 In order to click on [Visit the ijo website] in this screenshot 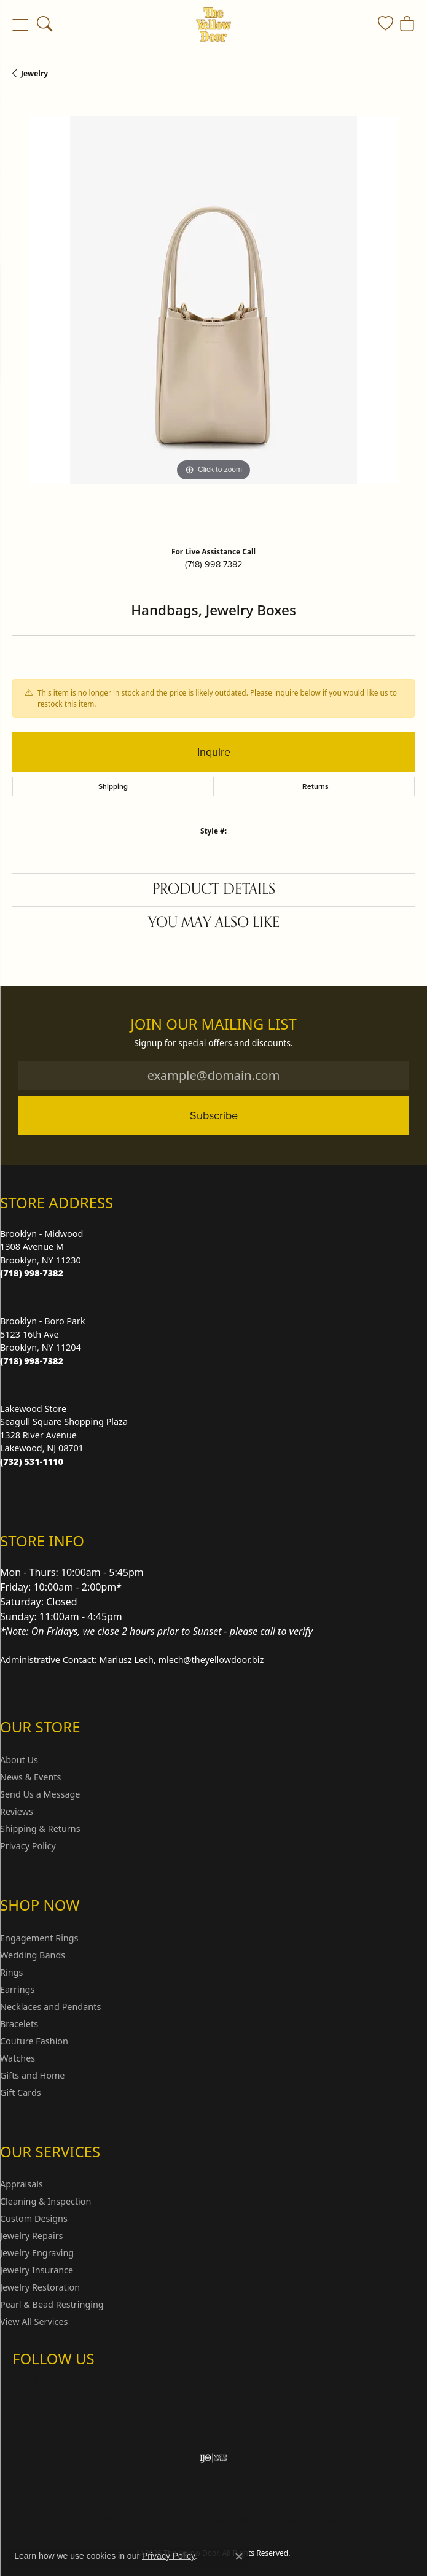, I will do `click(213, 2458)`.